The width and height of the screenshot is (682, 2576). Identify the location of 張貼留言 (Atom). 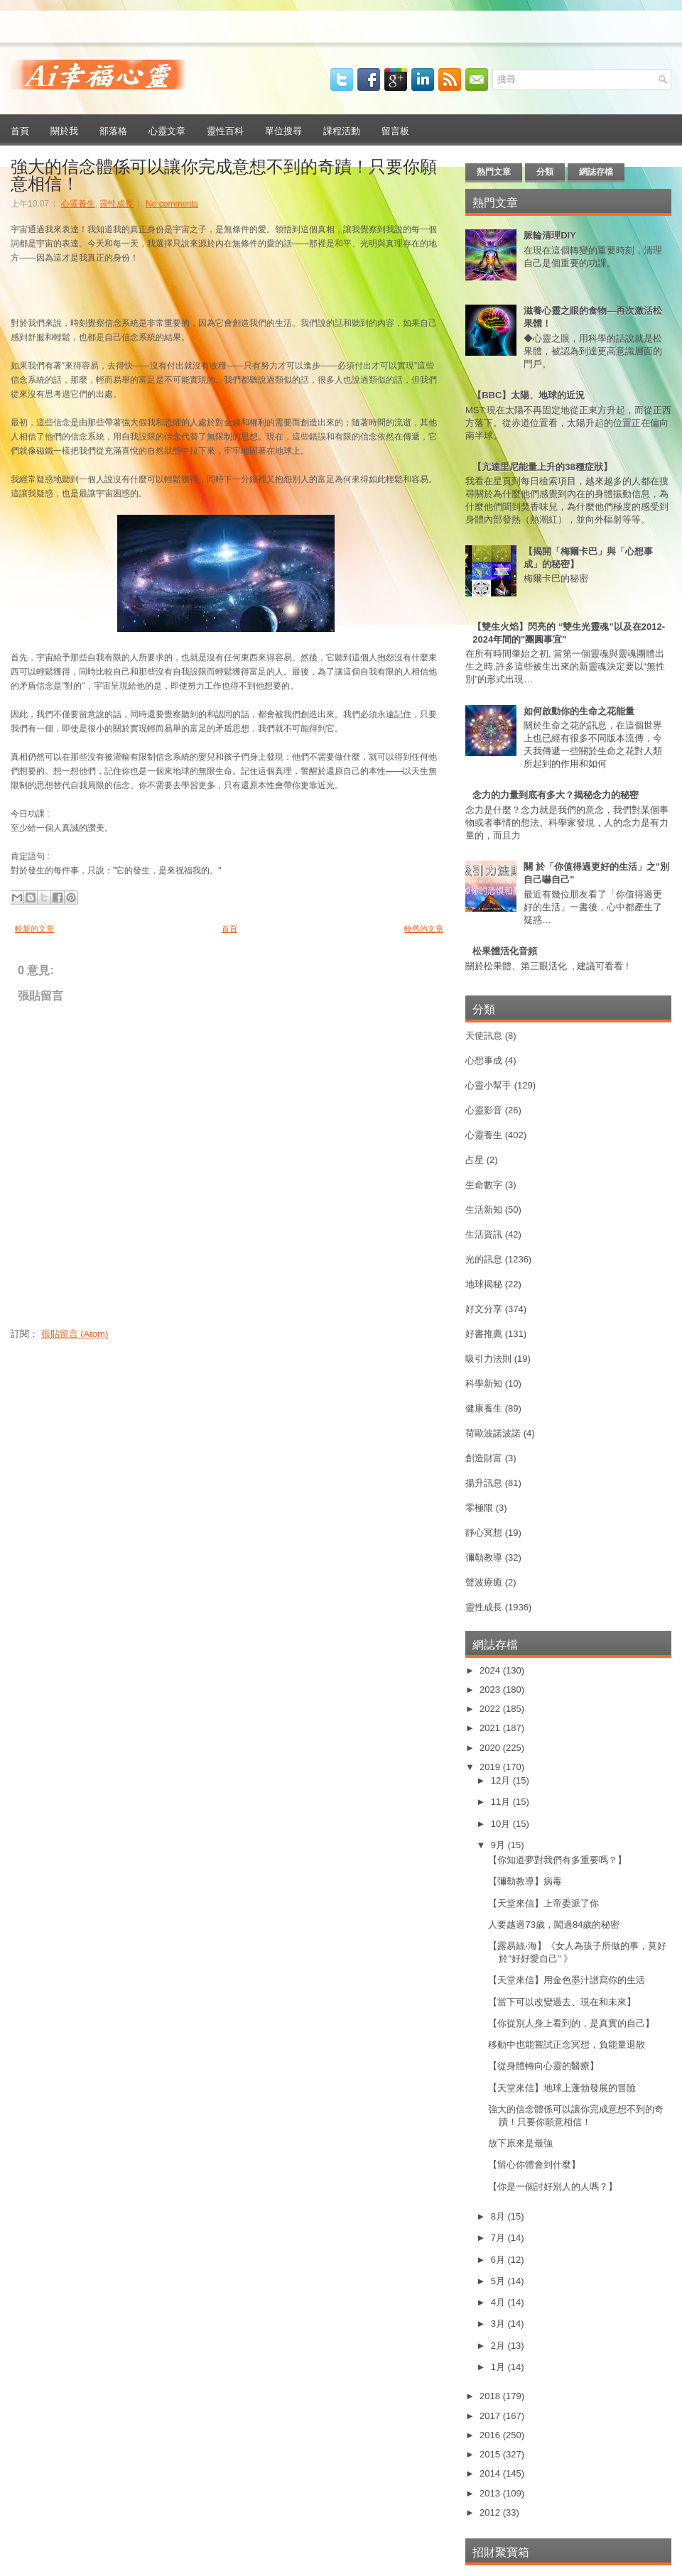
(75, 1333).